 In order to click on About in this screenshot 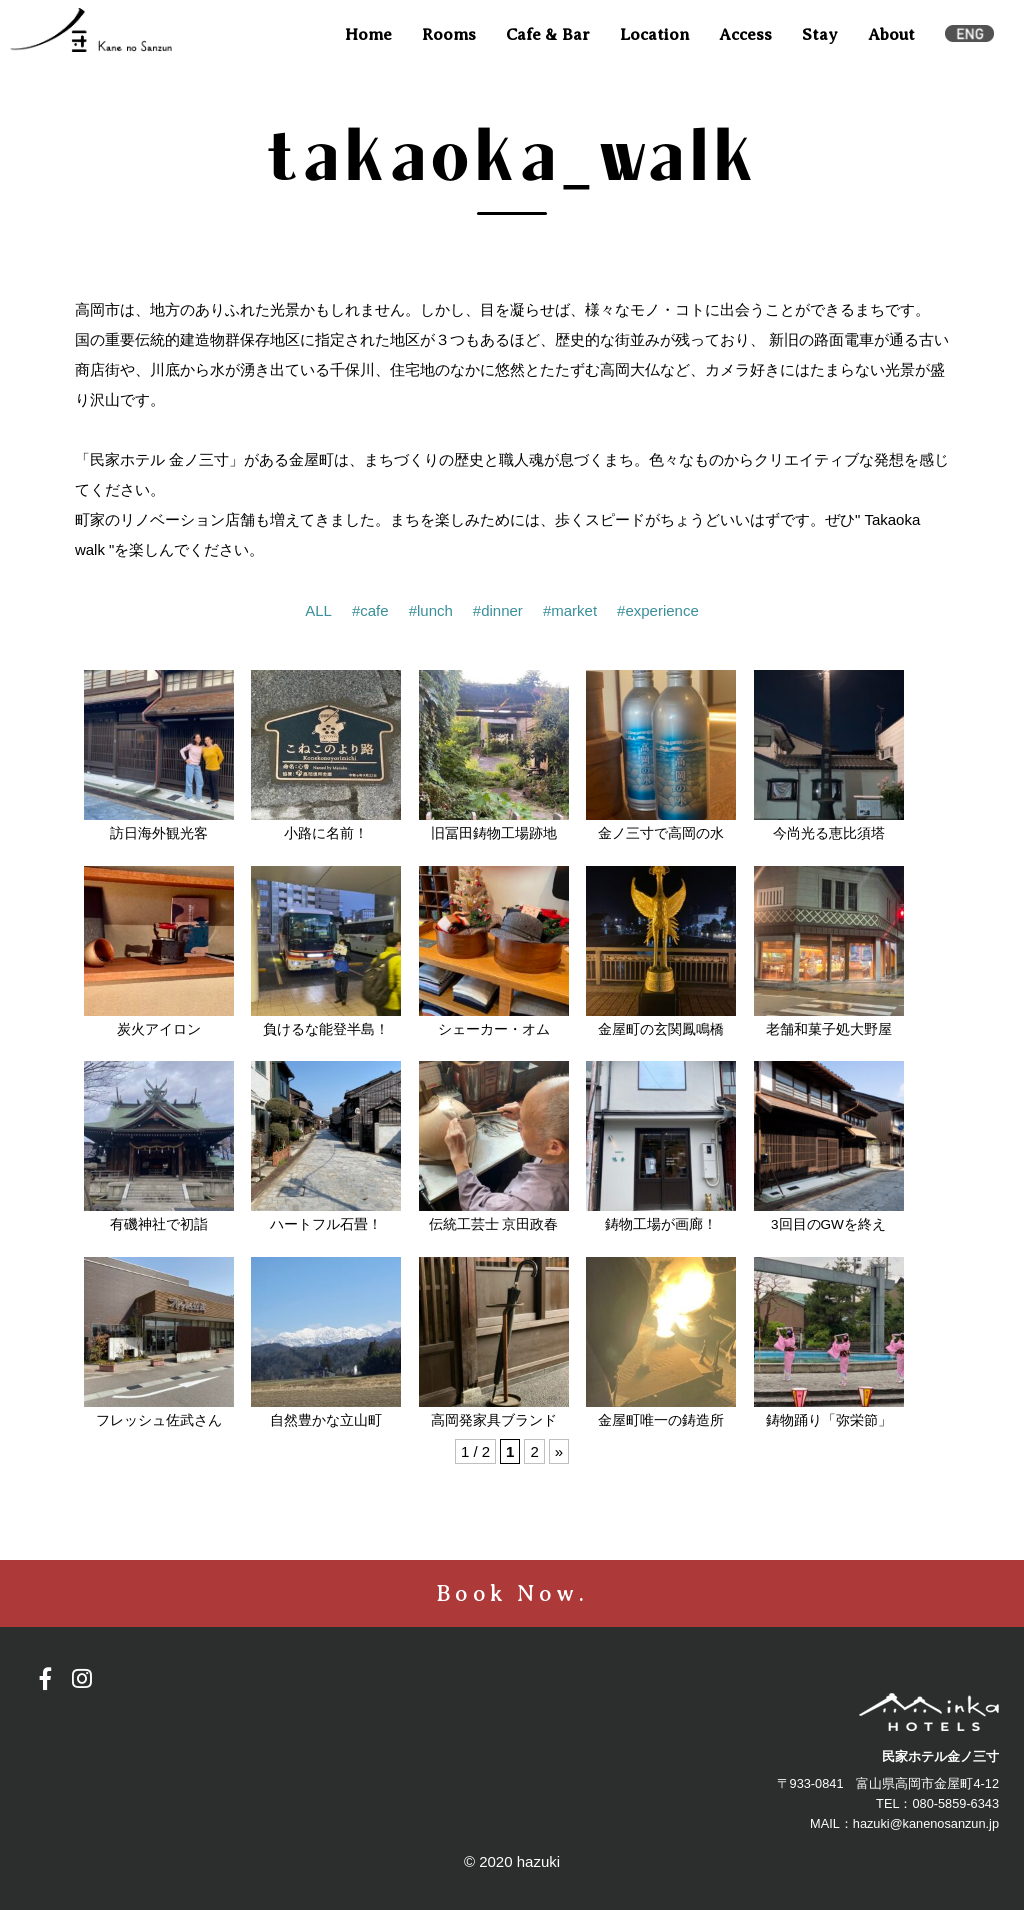, I will do `click(891, 34)`.